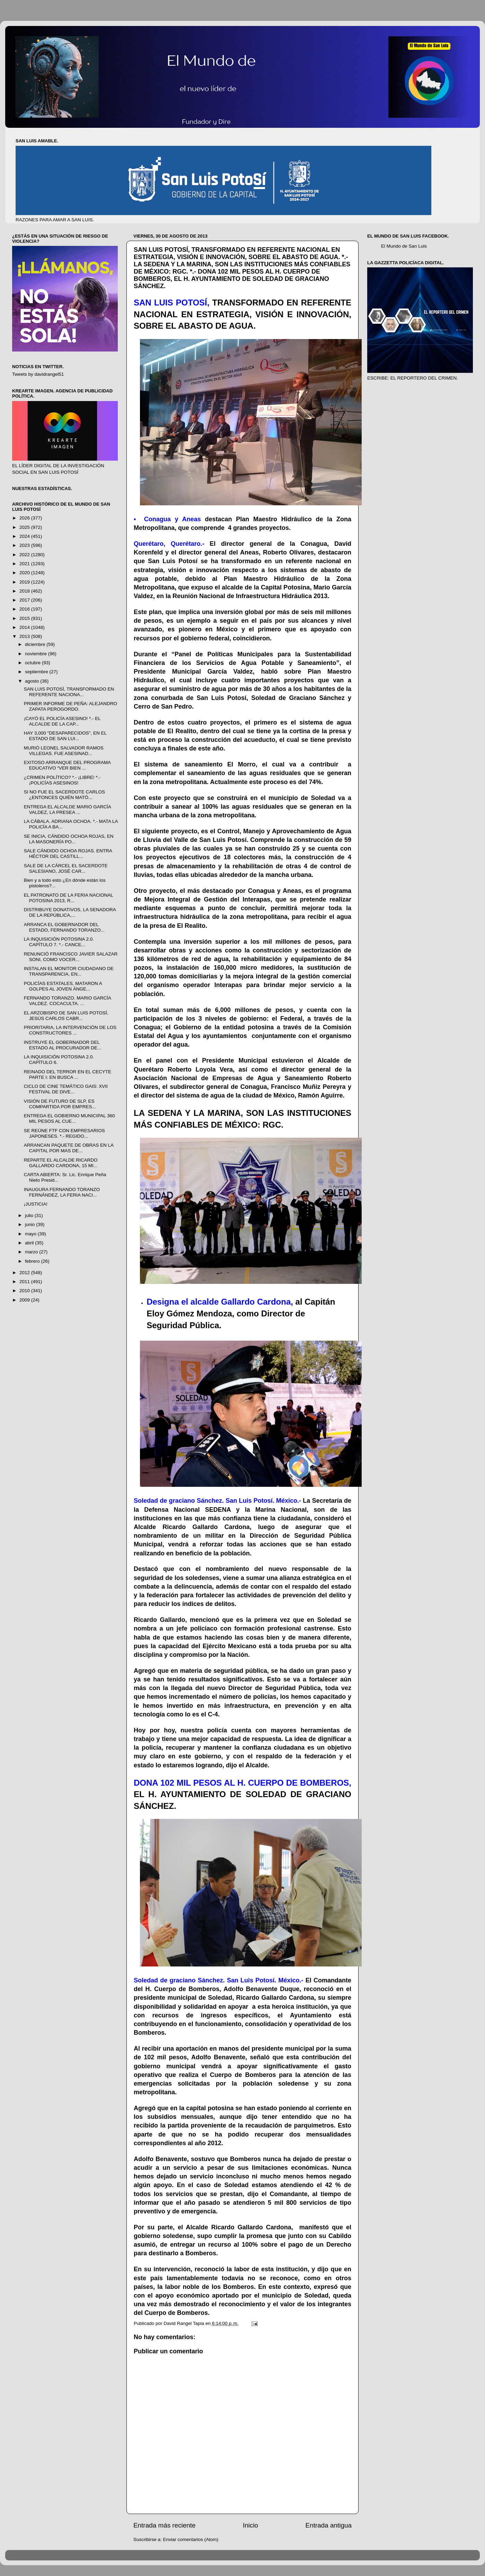 The image size is (485, 2576). What do you see at coordinates (66, 1089) in the screenshot?
I see `CICLO DE CINE TEMÁTICO GAIS: XVII FESTIVAL DE DIVE...` at bounding box center [66, 1089].